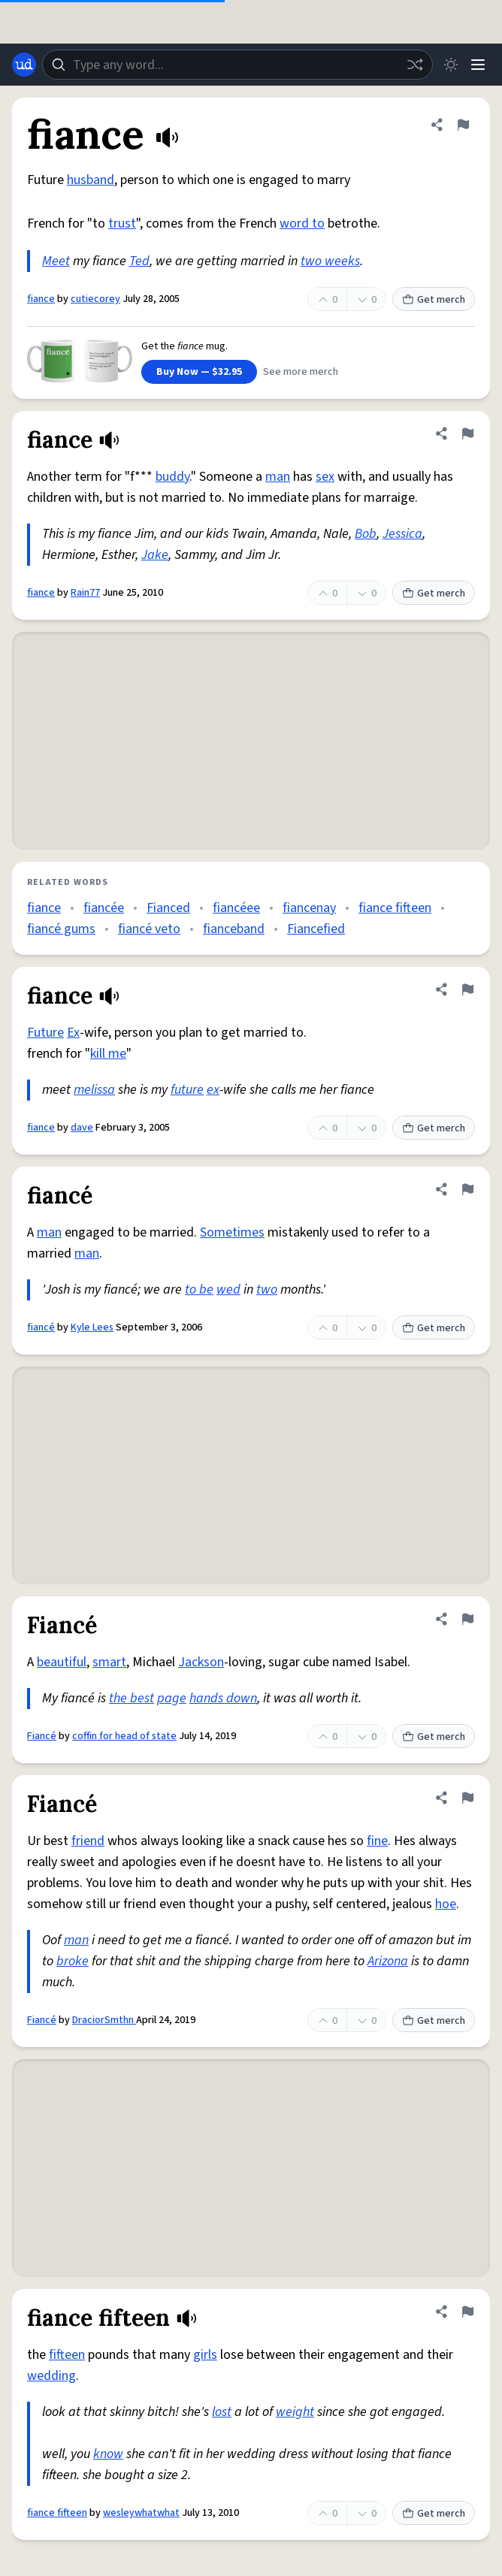 The width and height of the screenshot is (502, 2576). Describe the element at coordinates (45, 1032) in the screenshot. I see `Future` at that location.